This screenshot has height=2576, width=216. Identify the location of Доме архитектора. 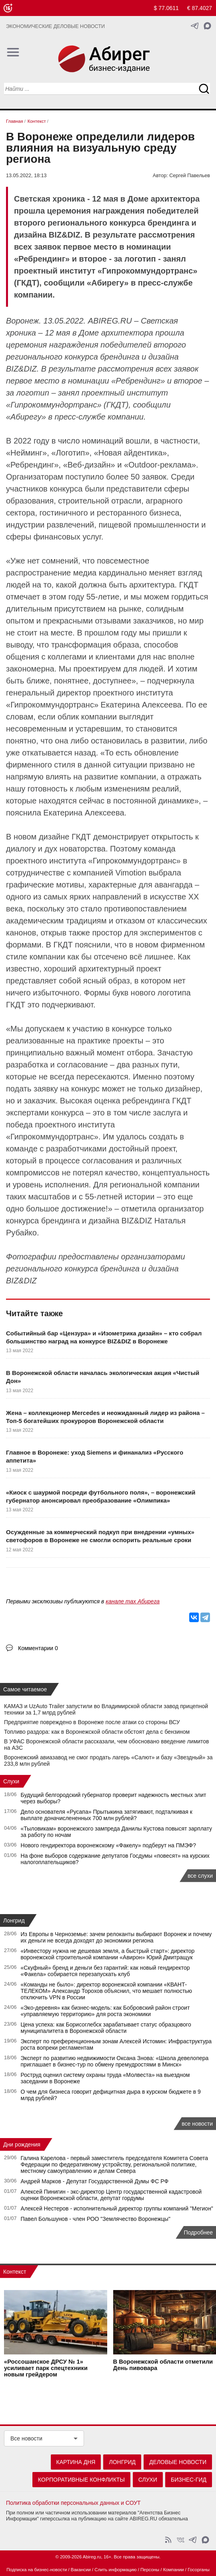
(116, 332).